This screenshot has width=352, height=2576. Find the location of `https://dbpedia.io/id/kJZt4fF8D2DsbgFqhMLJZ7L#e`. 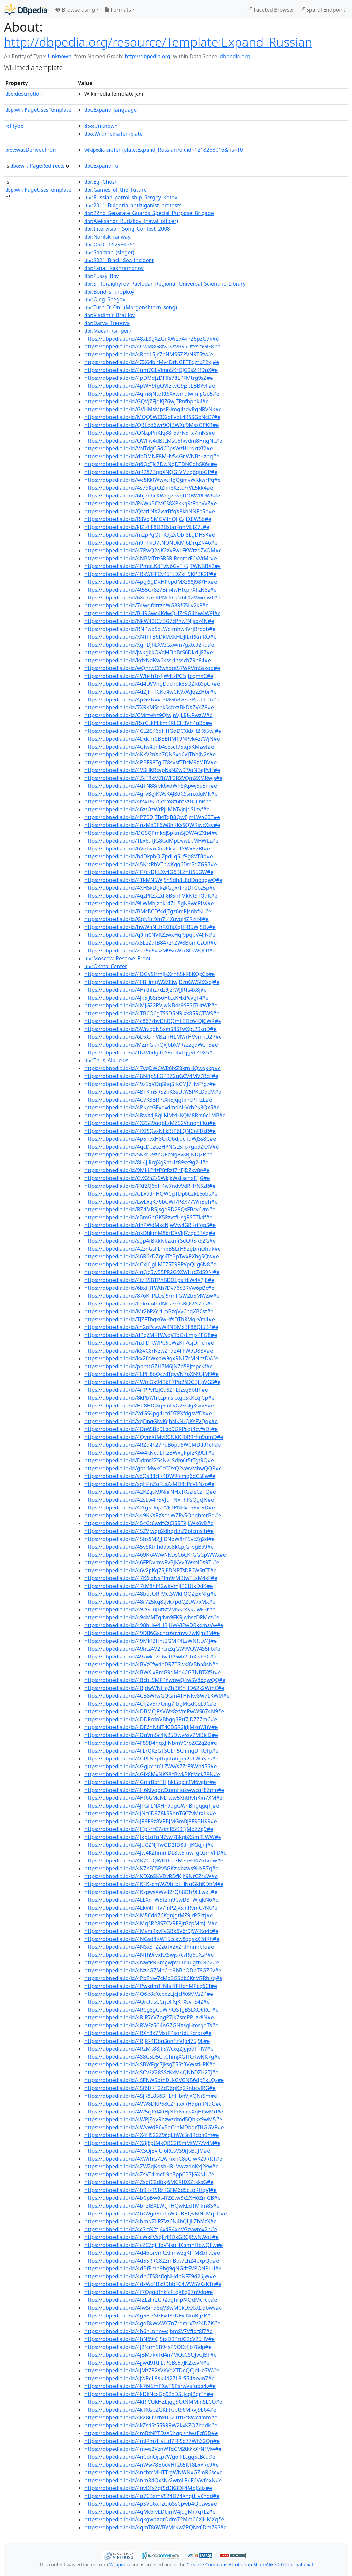

https://dbpedia.io/id/kJZt4fF8D2DsbgFqhMLJZ7L#e is located at coordinates (146, 526).